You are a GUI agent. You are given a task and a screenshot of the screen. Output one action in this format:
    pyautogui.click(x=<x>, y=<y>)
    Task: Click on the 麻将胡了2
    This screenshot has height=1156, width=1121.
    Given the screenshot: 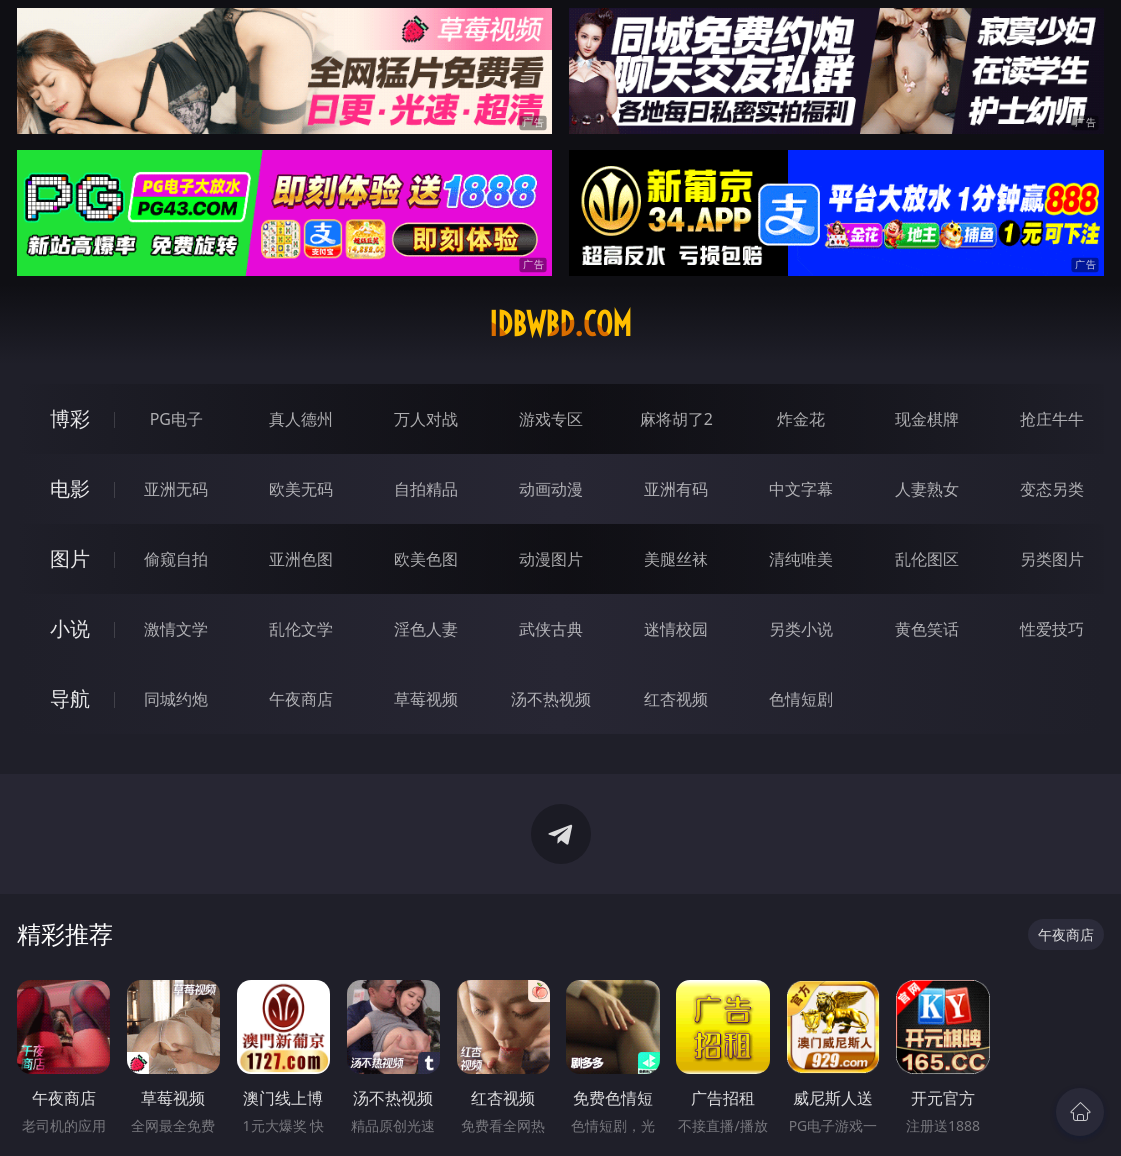 What is the action you would take?
    pyautogui.click(x=676, y=419)
    